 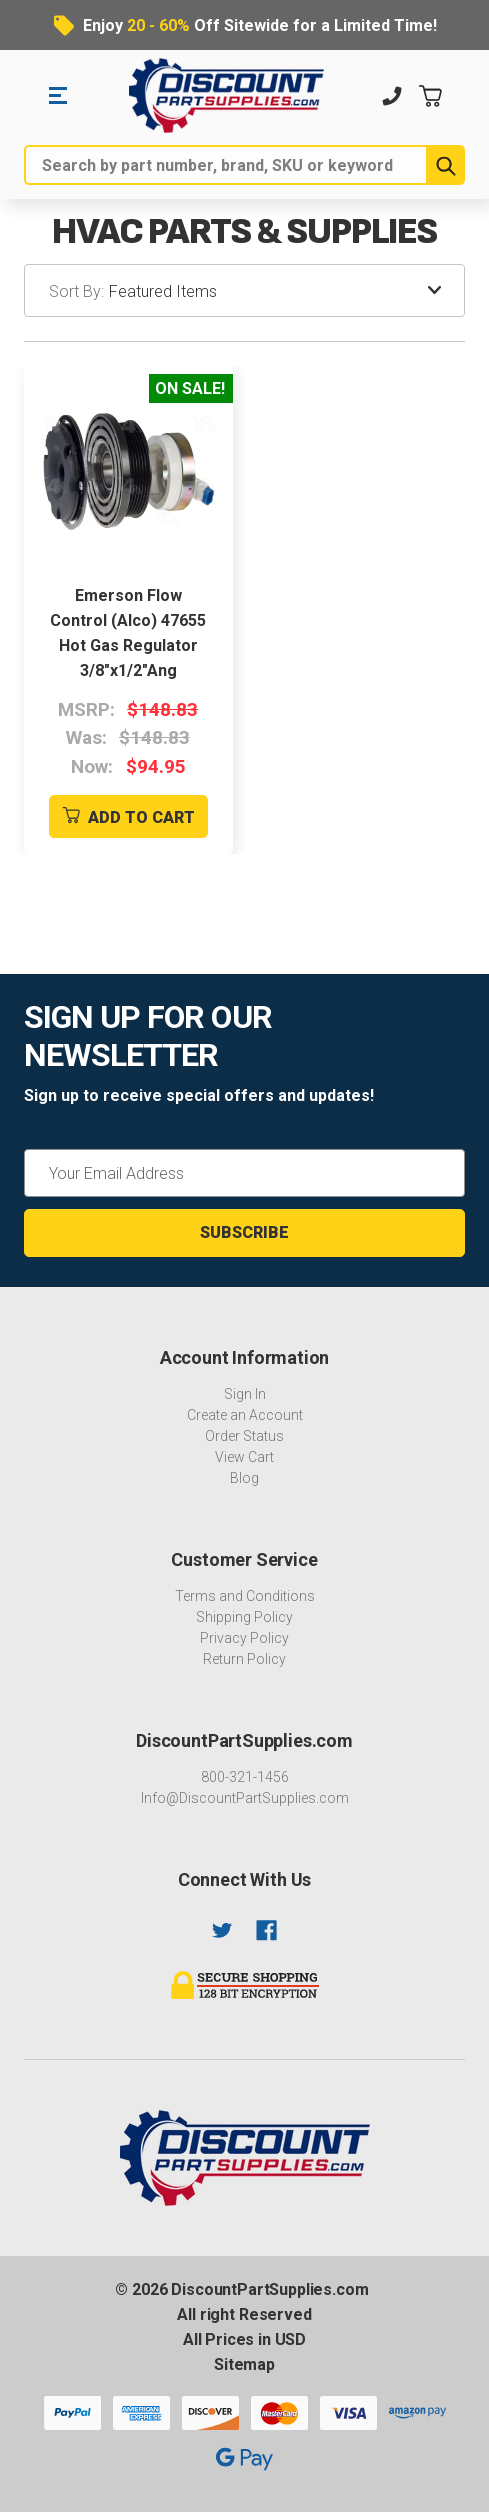 I want to click on Shipping Policy, so click(x=244, y=1617).